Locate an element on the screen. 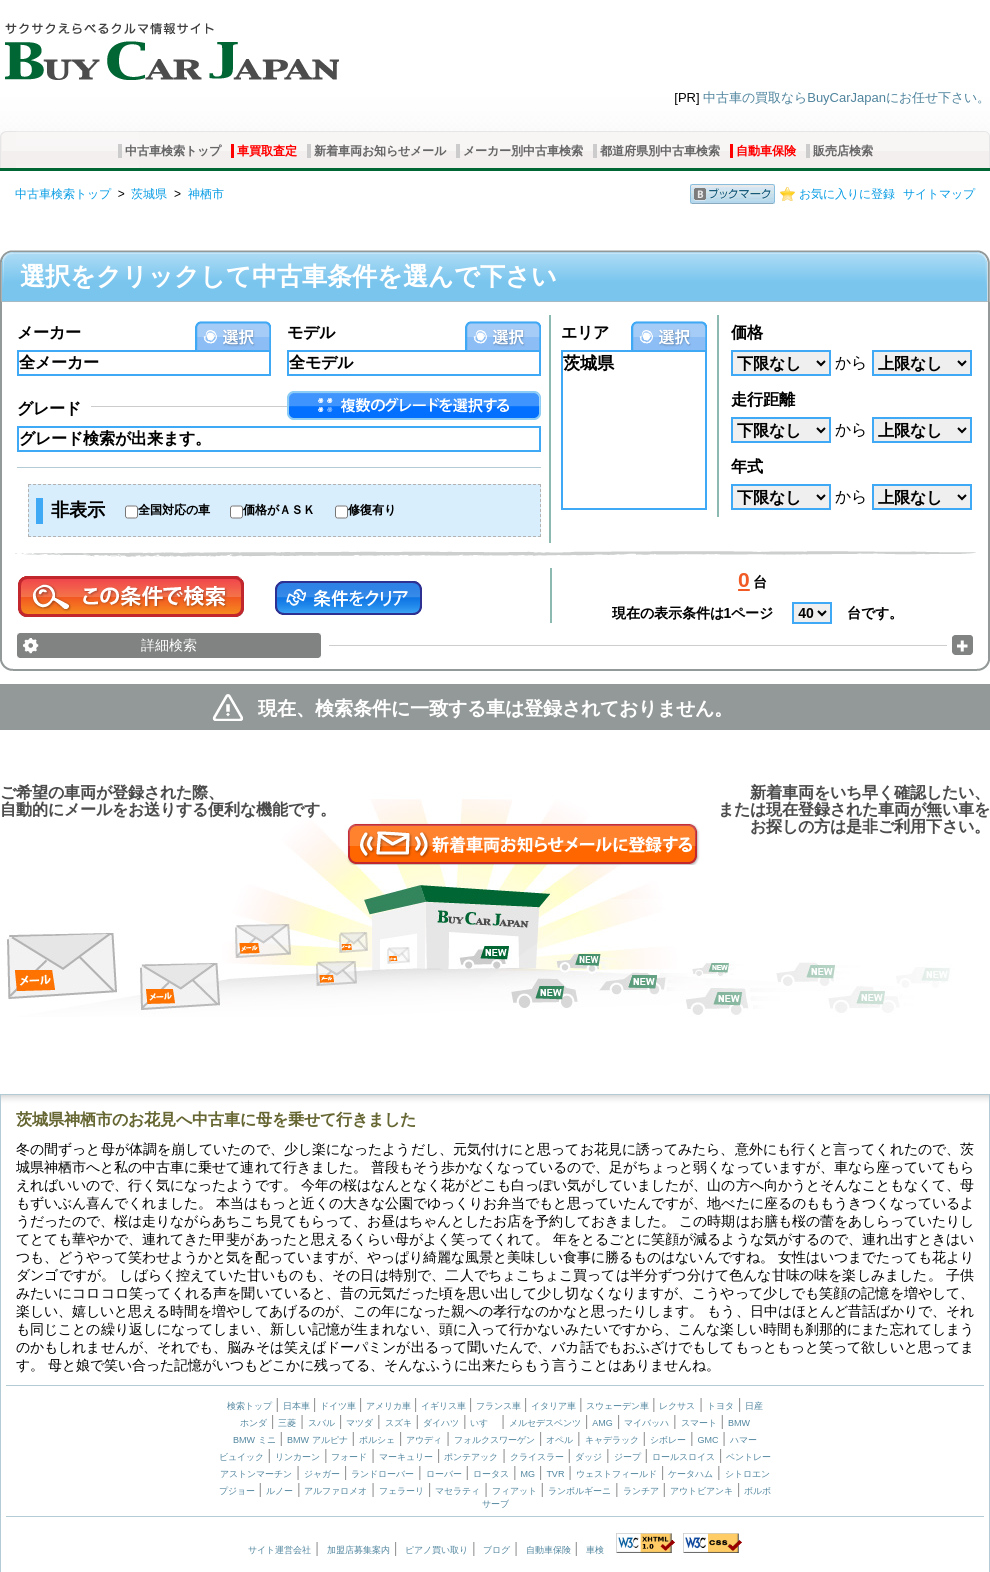 This screenshot has width=990, height=1572. 三菱 is located at coordinates (287, 1423).